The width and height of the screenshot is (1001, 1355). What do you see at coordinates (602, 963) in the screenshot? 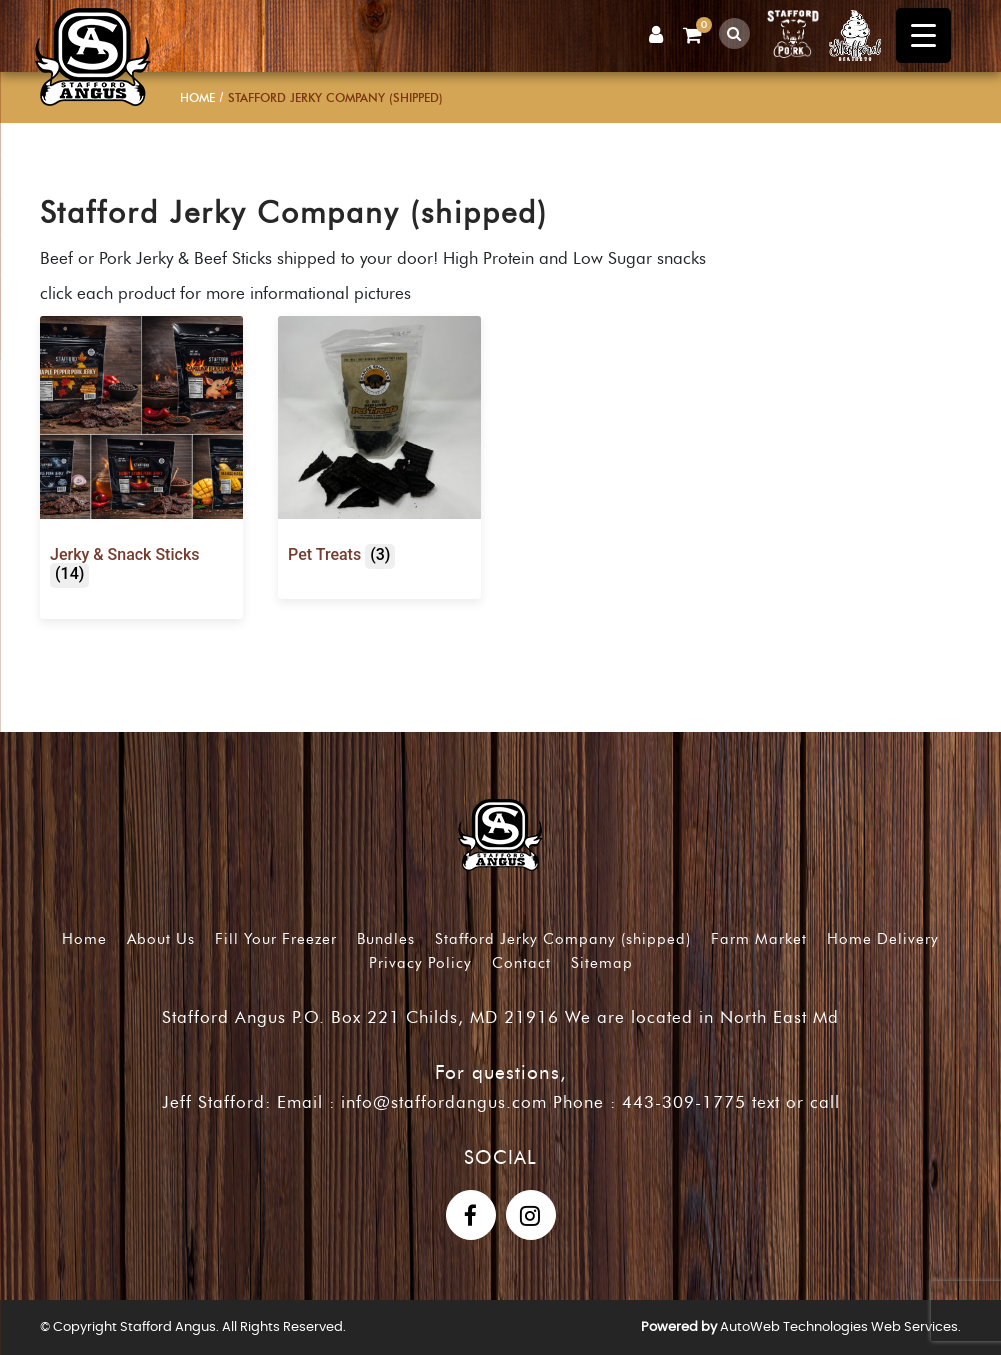
I see `Sitemap` at bounding box center [602, 963].